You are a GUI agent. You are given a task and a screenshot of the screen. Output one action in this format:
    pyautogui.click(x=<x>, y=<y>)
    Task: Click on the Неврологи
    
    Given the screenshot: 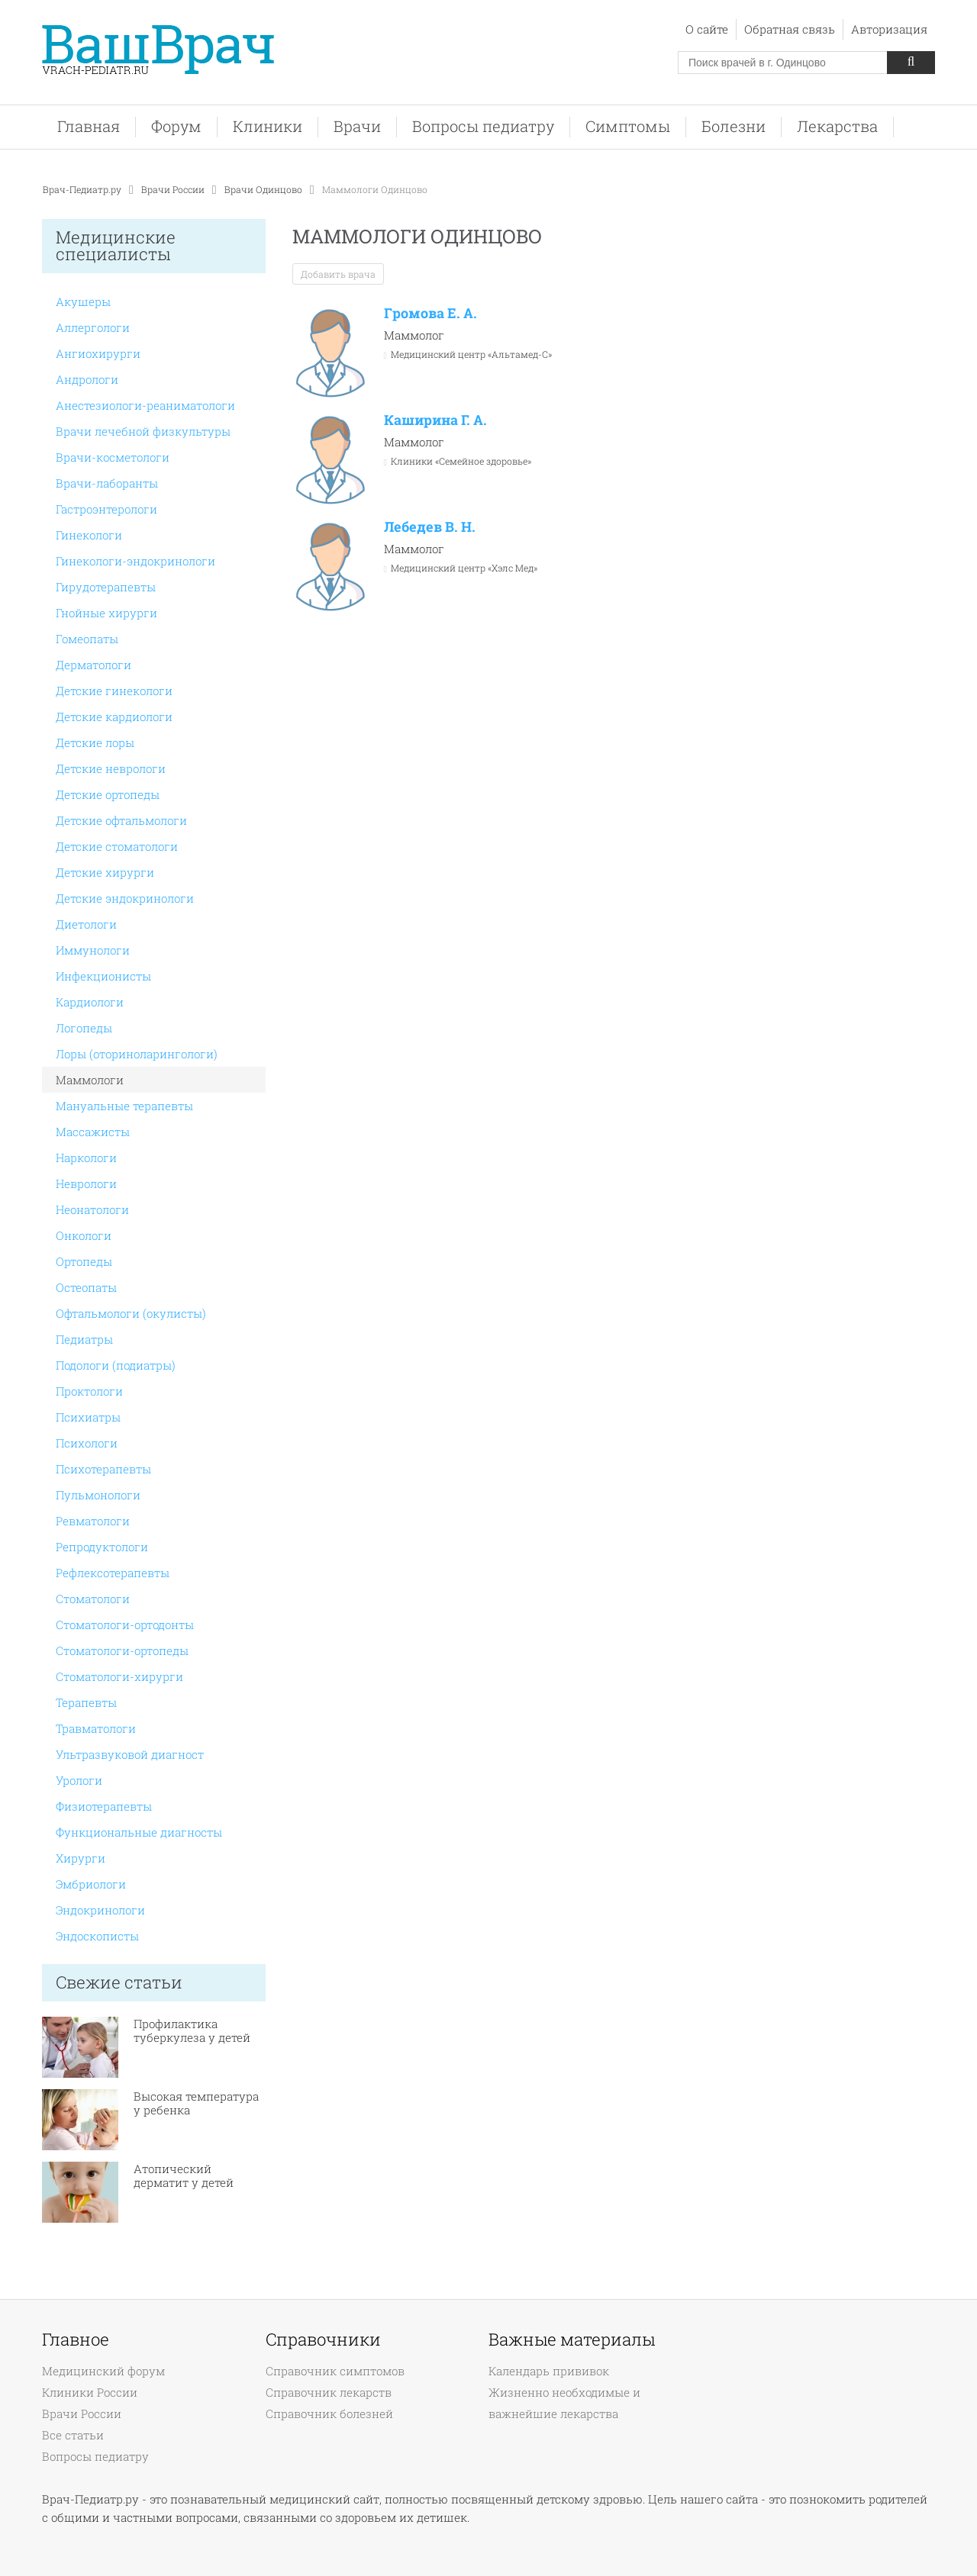 What is the action you would take?
    pyautogui.click(x=86, y=1183)
    